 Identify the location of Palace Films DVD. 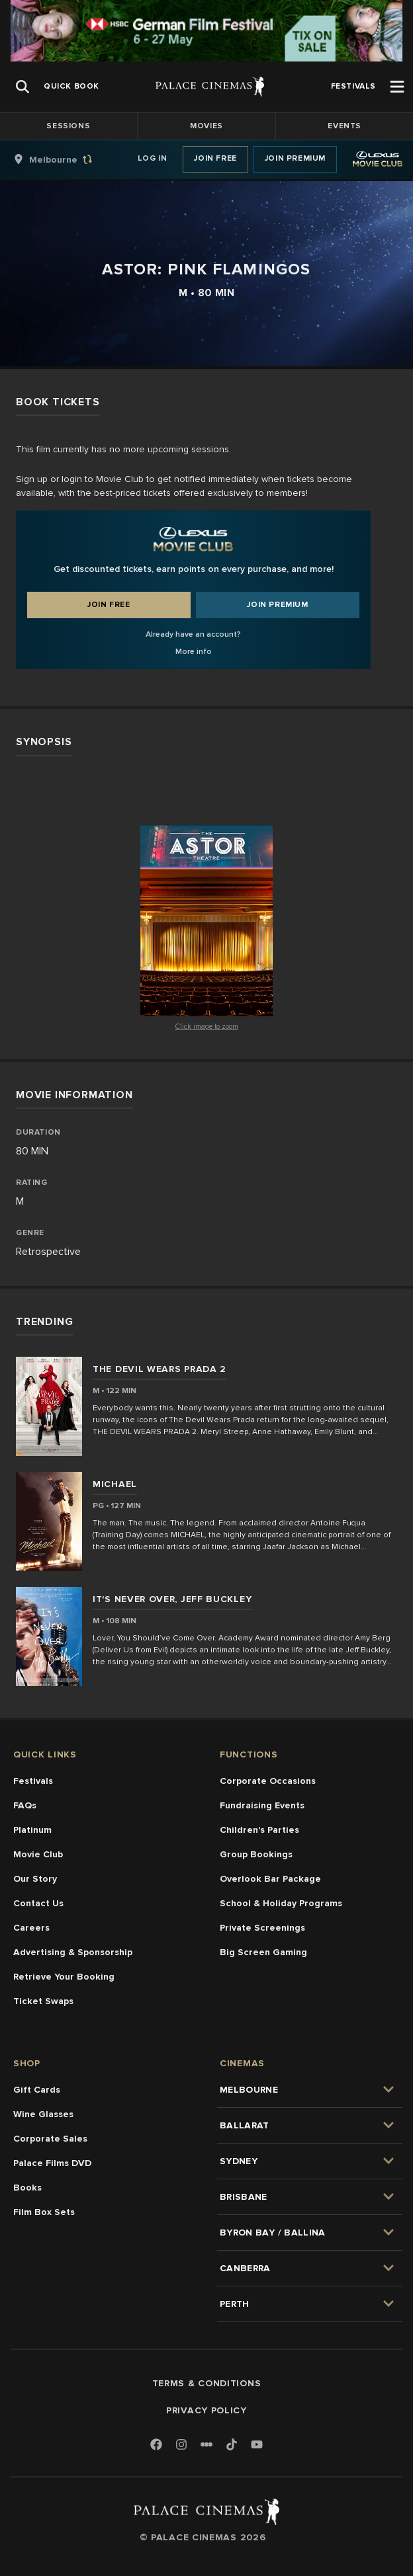
(52, 2163).